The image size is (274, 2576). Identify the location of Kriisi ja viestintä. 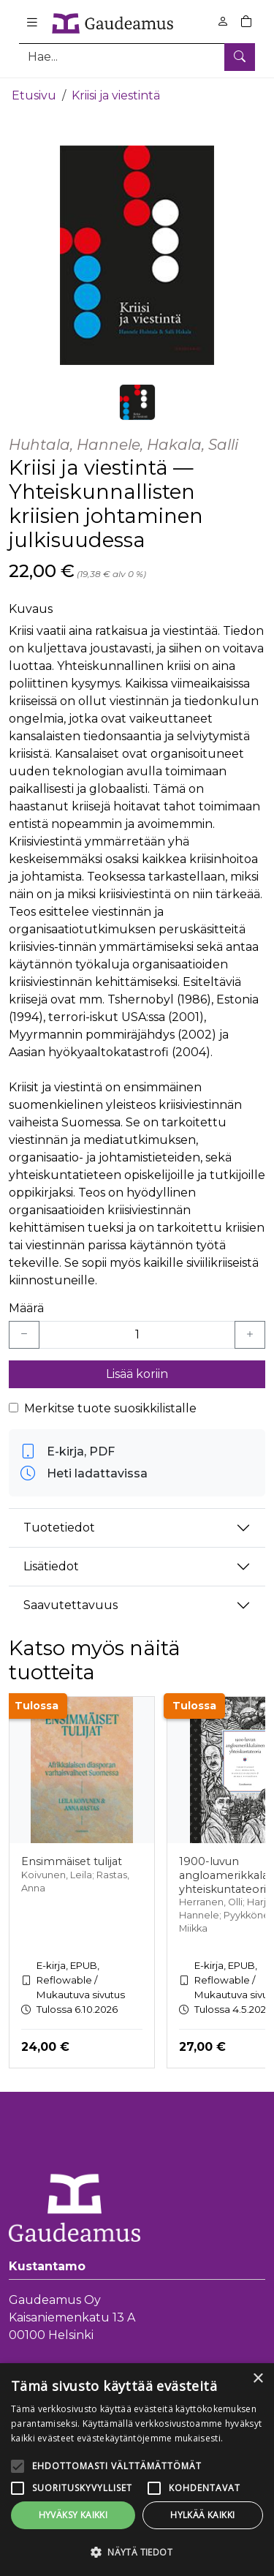
(116, 93).